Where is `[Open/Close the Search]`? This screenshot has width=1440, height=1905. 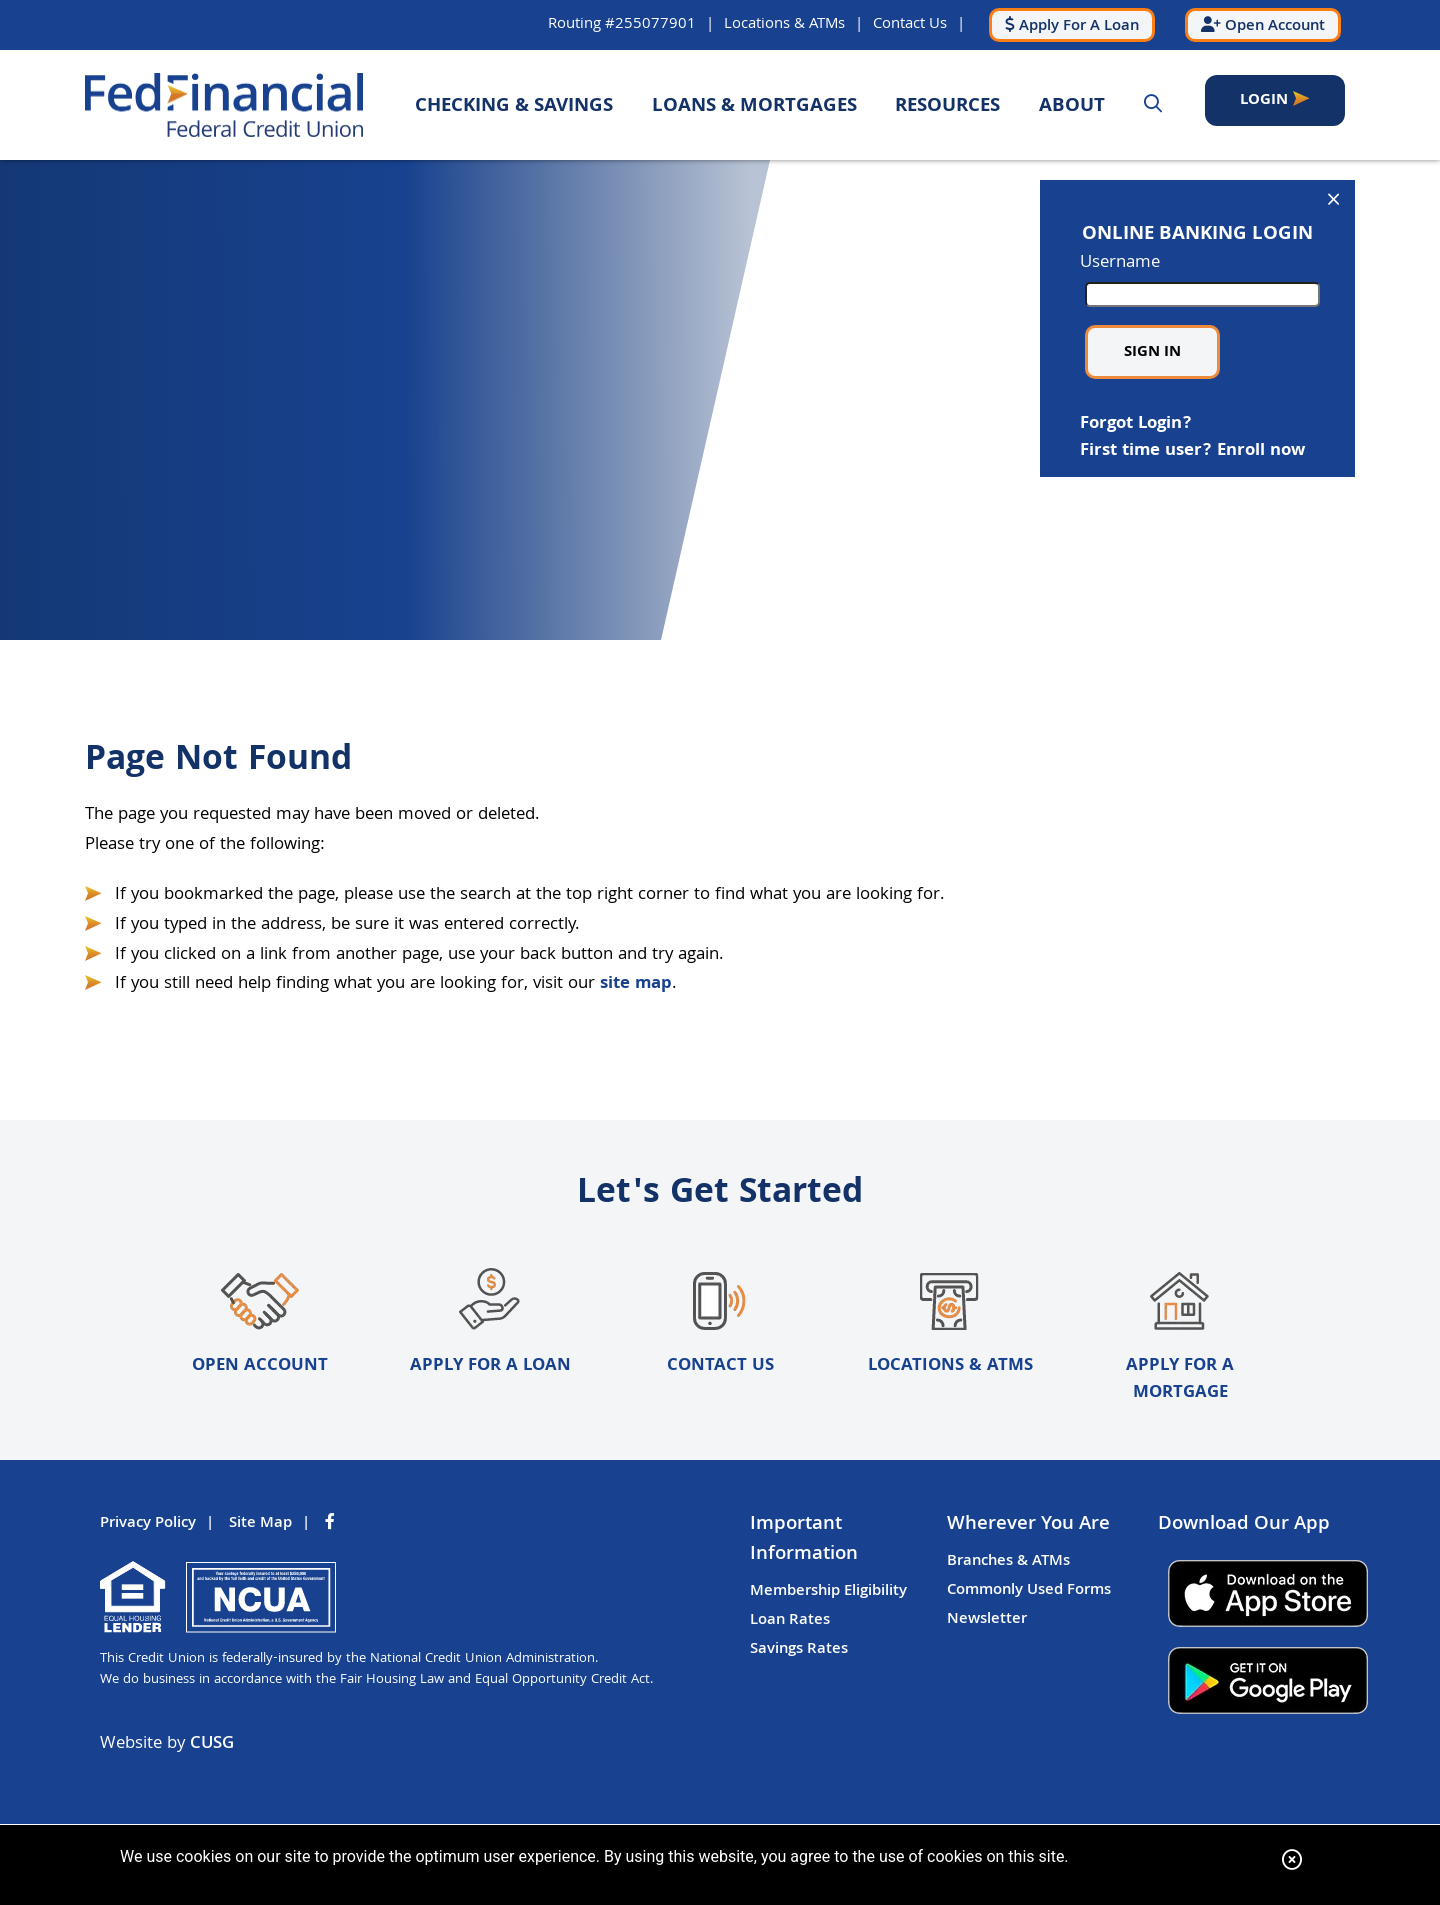
[Open/Close the Search] is located at coordinates (1153, 105).